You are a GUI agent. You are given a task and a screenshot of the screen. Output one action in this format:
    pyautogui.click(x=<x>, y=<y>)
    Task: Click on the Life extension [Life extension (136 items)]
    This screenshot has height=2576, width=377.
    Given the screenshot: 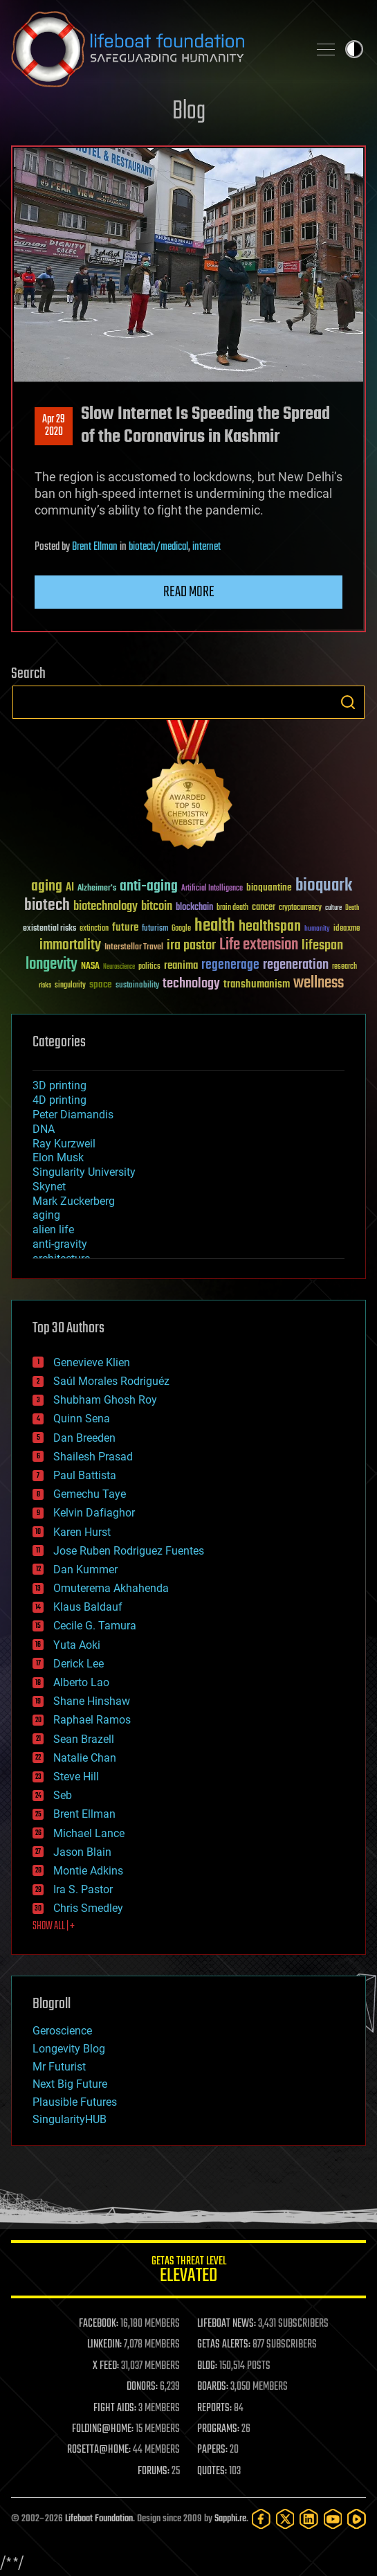 What is the action you would take?
    pyautogui.click(x=258, y=945)
    